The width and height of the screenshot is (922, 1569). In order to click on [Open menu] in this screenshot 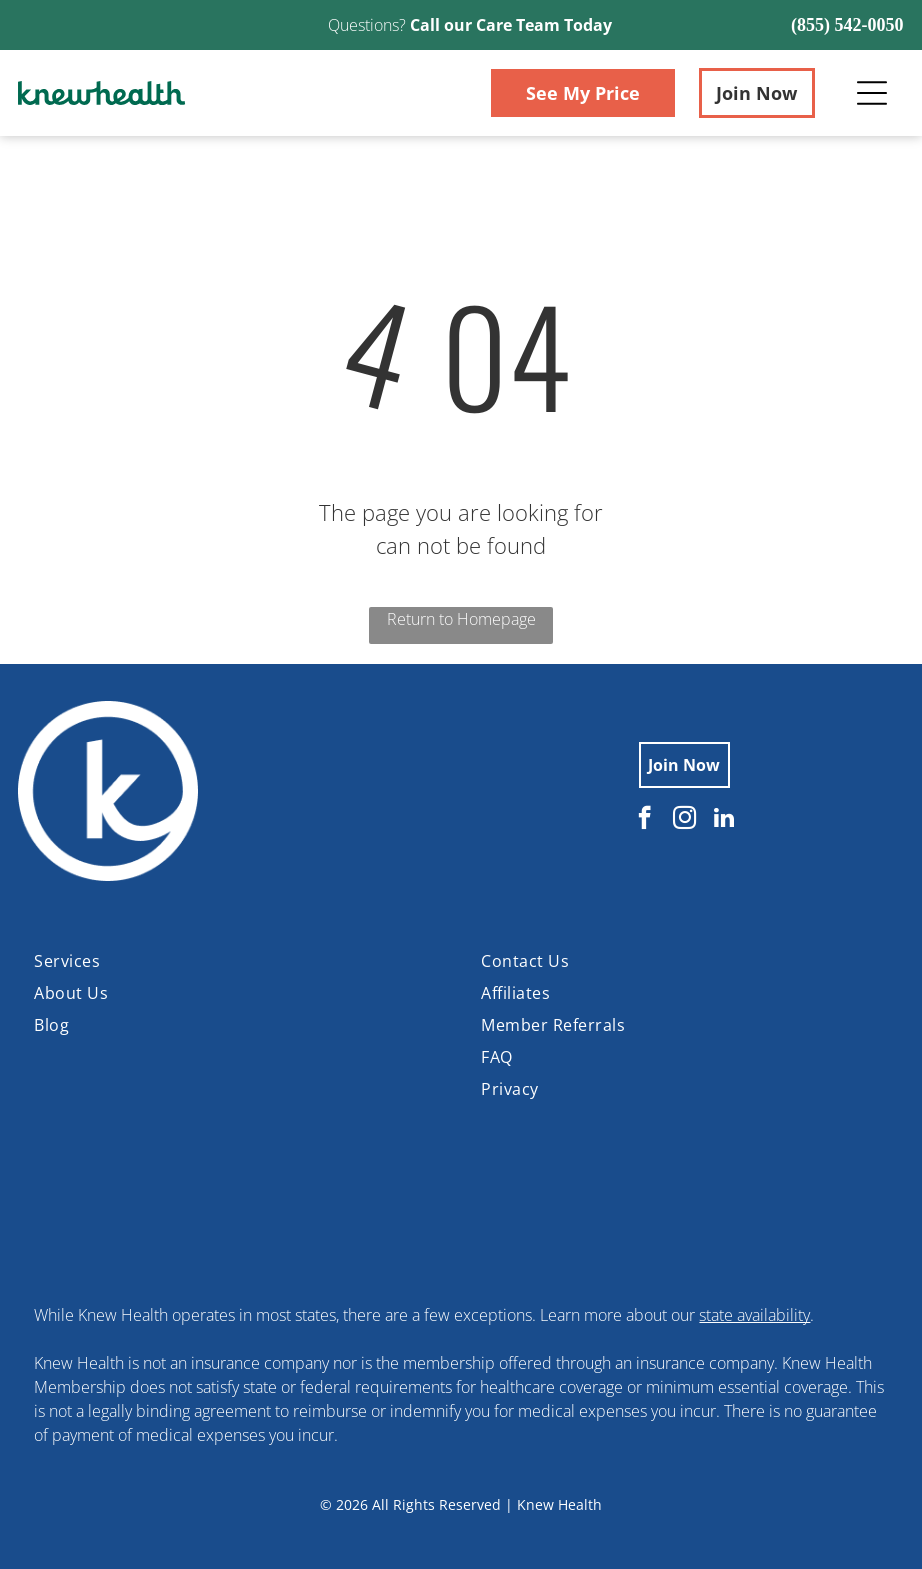, I will do `click(872, 93)`.